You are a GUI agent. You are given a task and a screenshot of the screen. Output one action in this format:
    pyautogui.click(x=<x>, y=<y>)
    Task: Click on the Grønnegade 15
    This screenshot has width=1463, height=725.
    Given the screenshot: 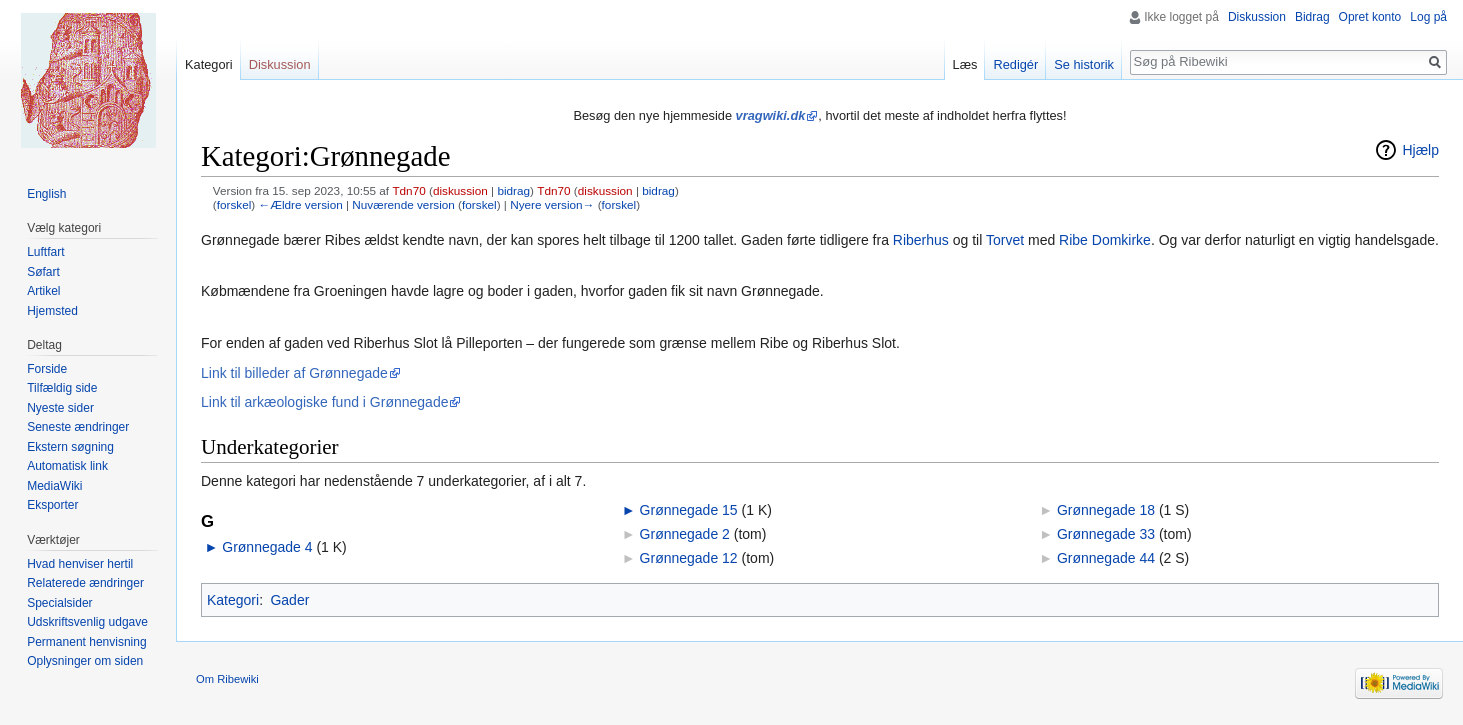 What is the action you would take?
    pyautogui.click(x=689, y=510)
    